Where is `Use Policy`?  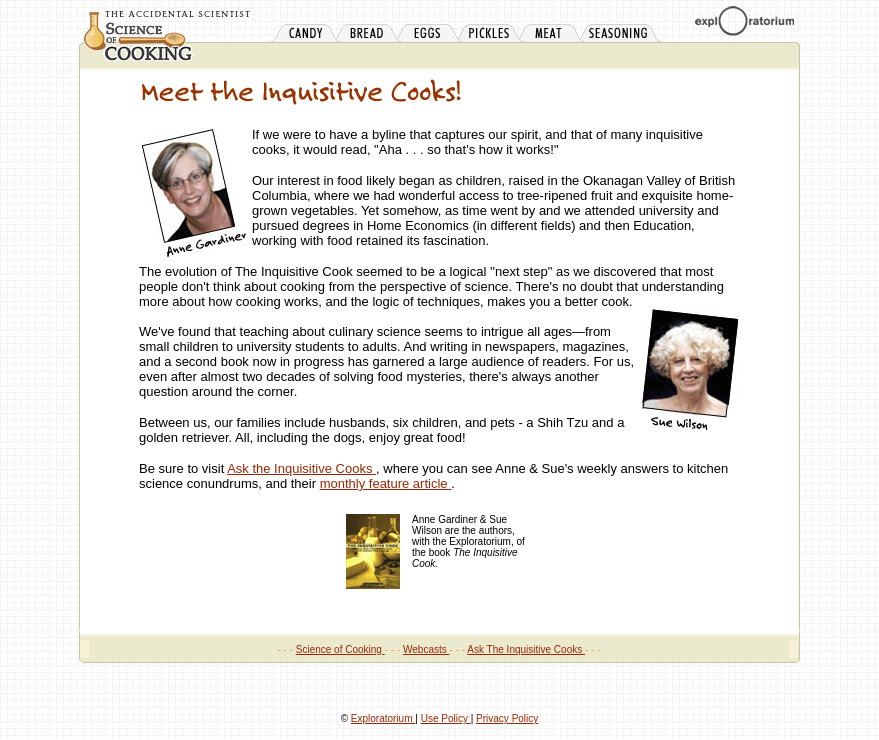
Use Policy is located at coordinates (446, 718).